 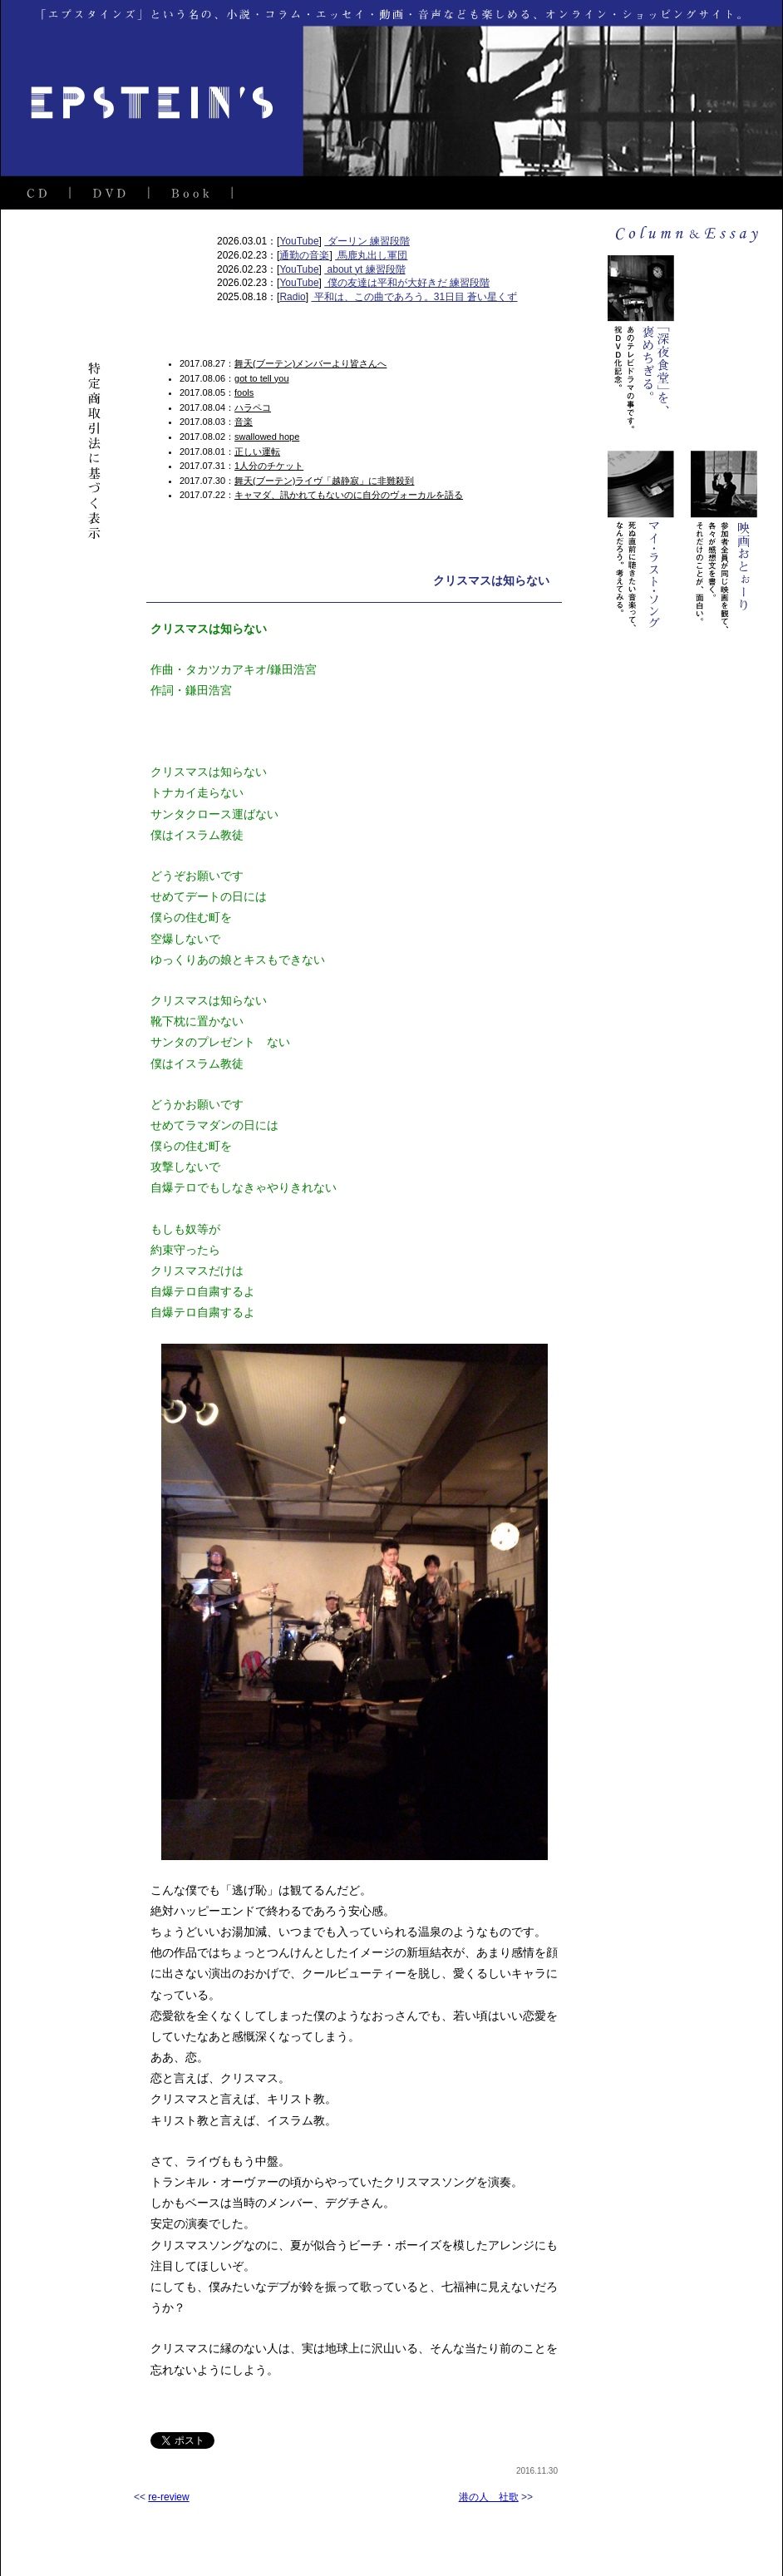 What do you see at coordinates (489, 2497) in the screenshot?
I see `港の人 社歌` at bounding box center [489, 2497].